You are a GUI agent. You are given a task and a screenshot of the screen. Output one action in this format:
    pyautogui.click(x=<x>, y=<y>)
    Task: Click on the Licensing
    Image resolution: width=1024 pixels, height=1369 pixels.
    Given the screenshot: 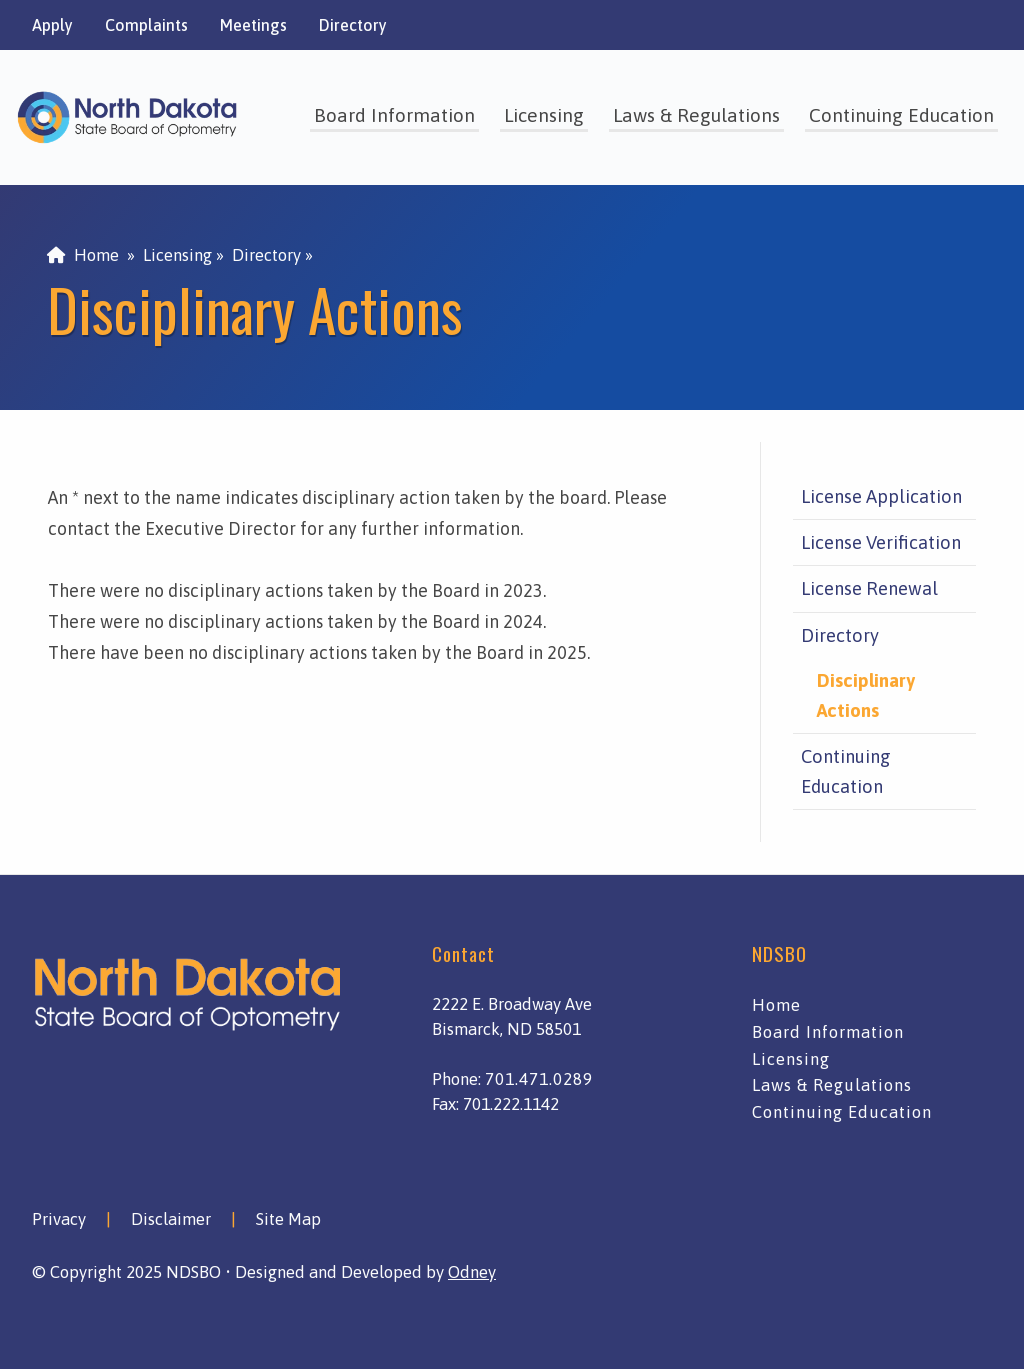 What is the action you would take?
    pyautogui.click(x=544, y=115)
    